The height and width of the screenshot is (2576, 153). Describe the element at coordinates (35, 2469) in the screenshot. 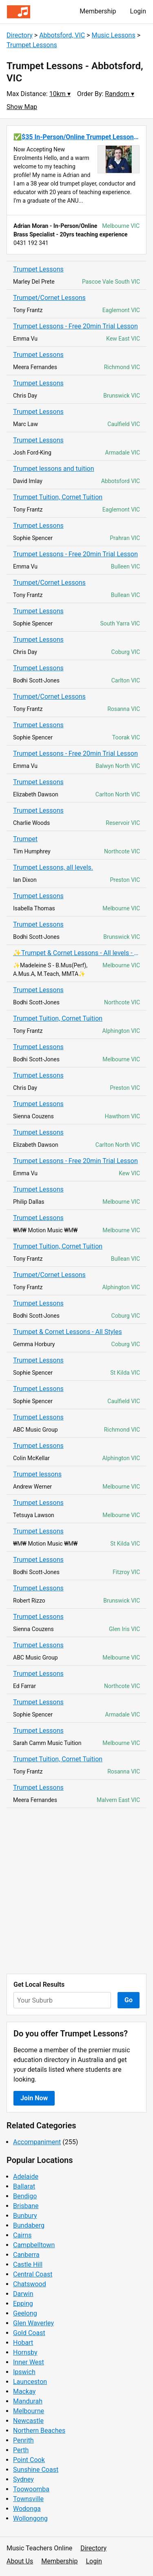

I see `Sunshine Coast` at that location.